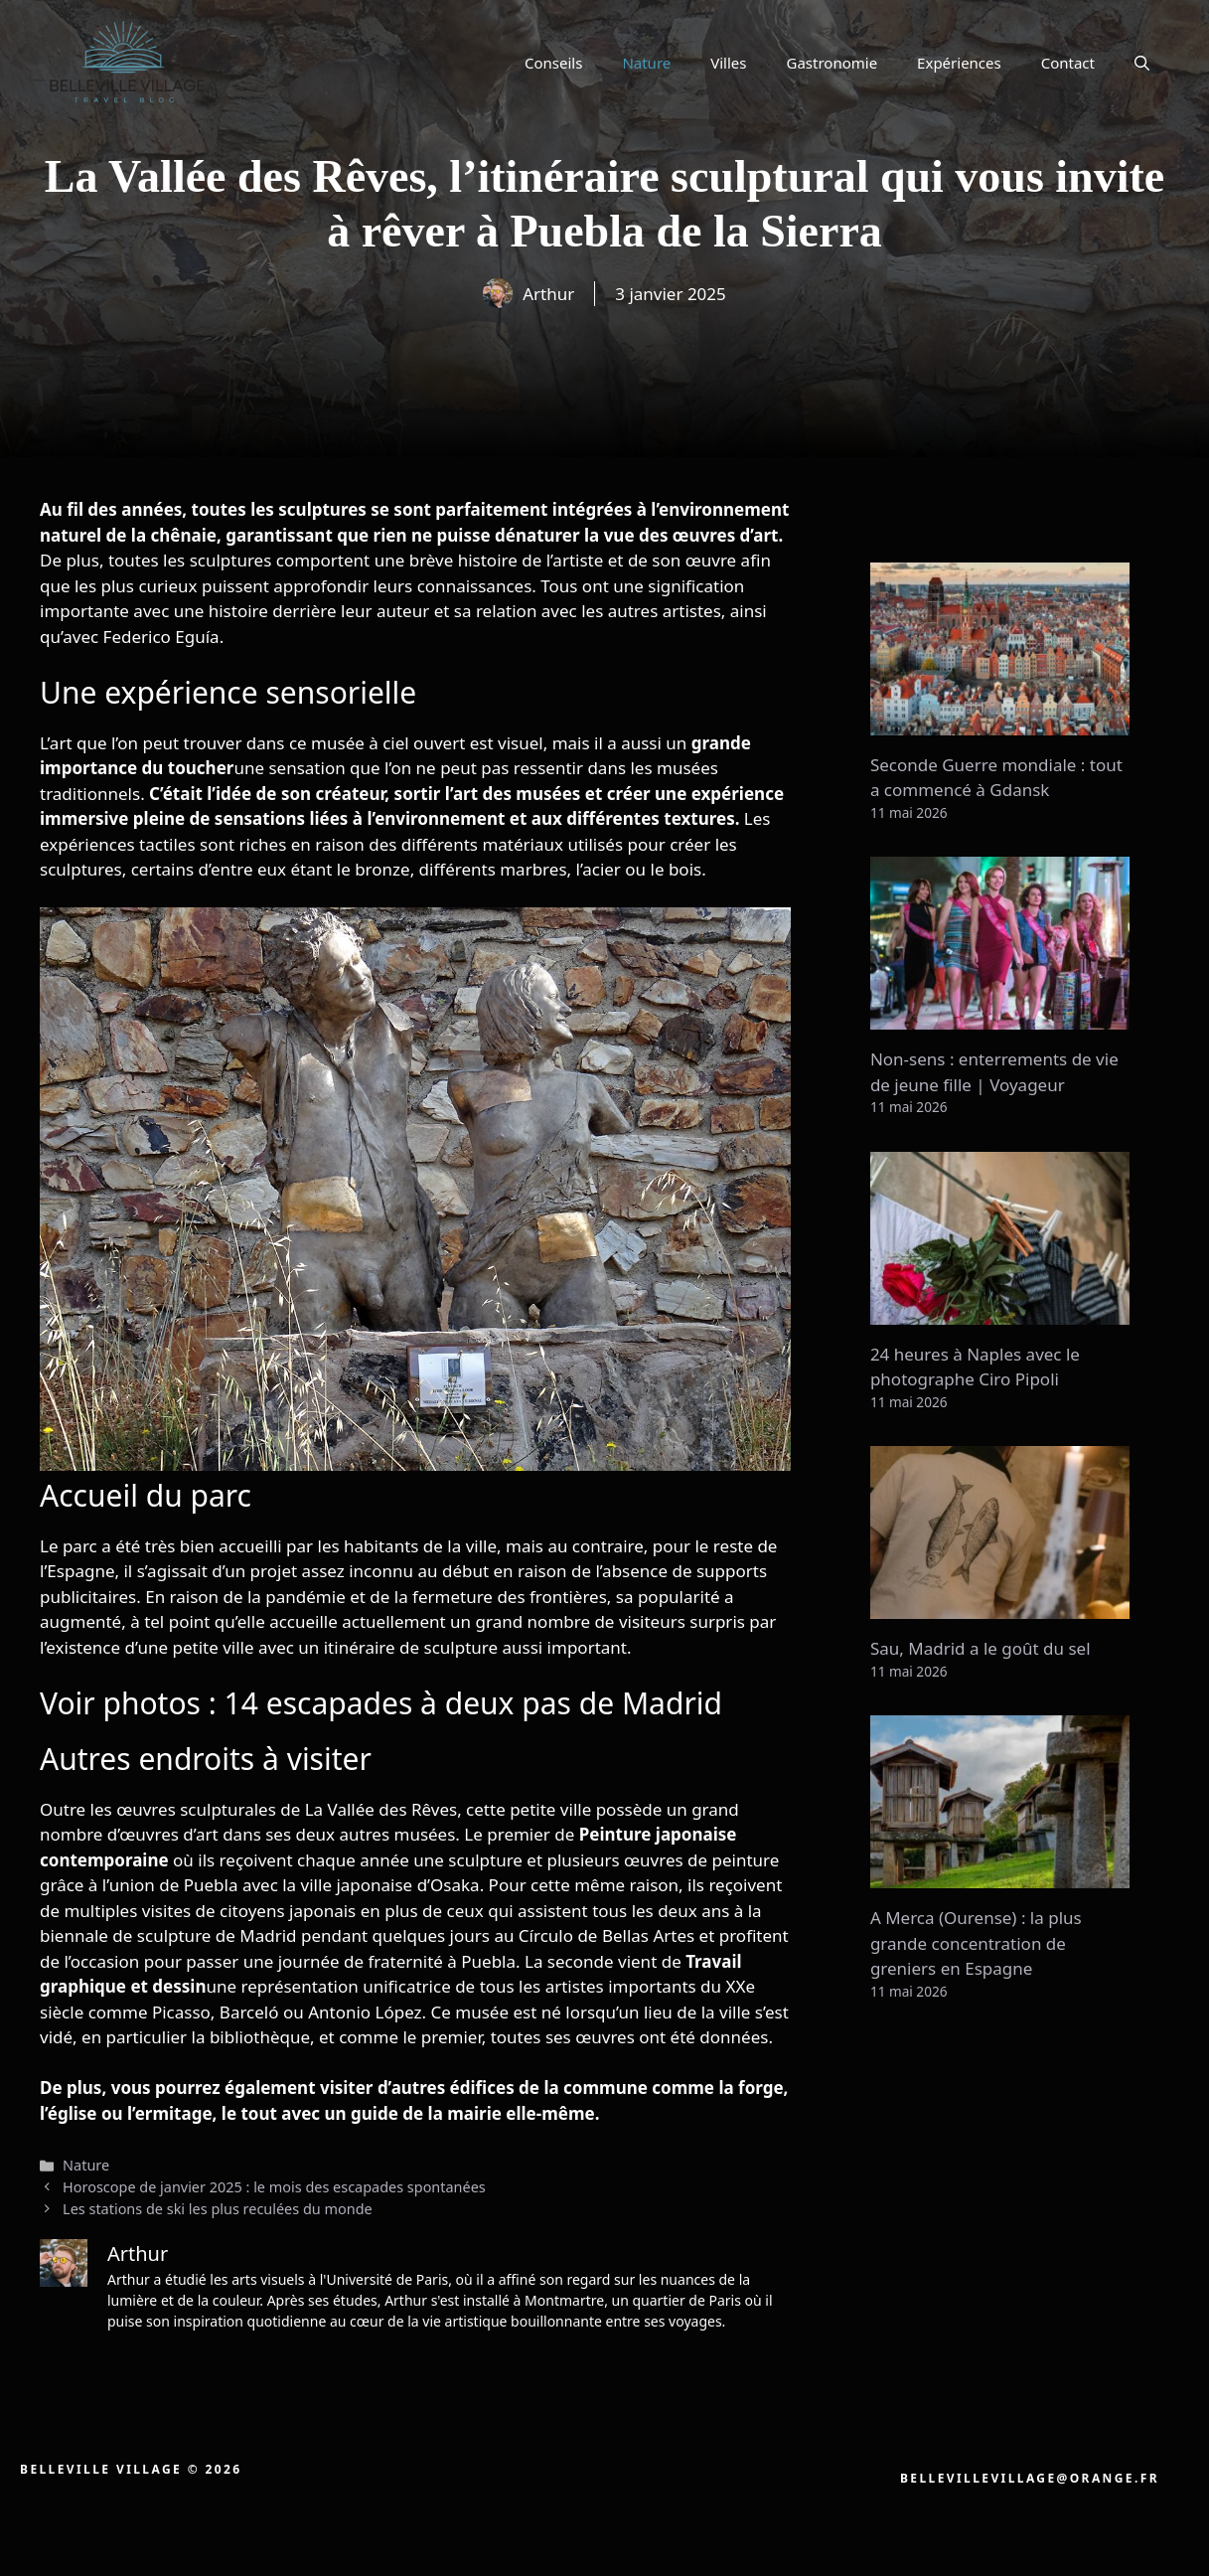 The width and height of the screenshot is (1209, 2576). What do you see at coordinates (980, 1648) in the screenshot?
I see `Sau, Madrid a le goût du sel` at bounding box center [980, 1648].